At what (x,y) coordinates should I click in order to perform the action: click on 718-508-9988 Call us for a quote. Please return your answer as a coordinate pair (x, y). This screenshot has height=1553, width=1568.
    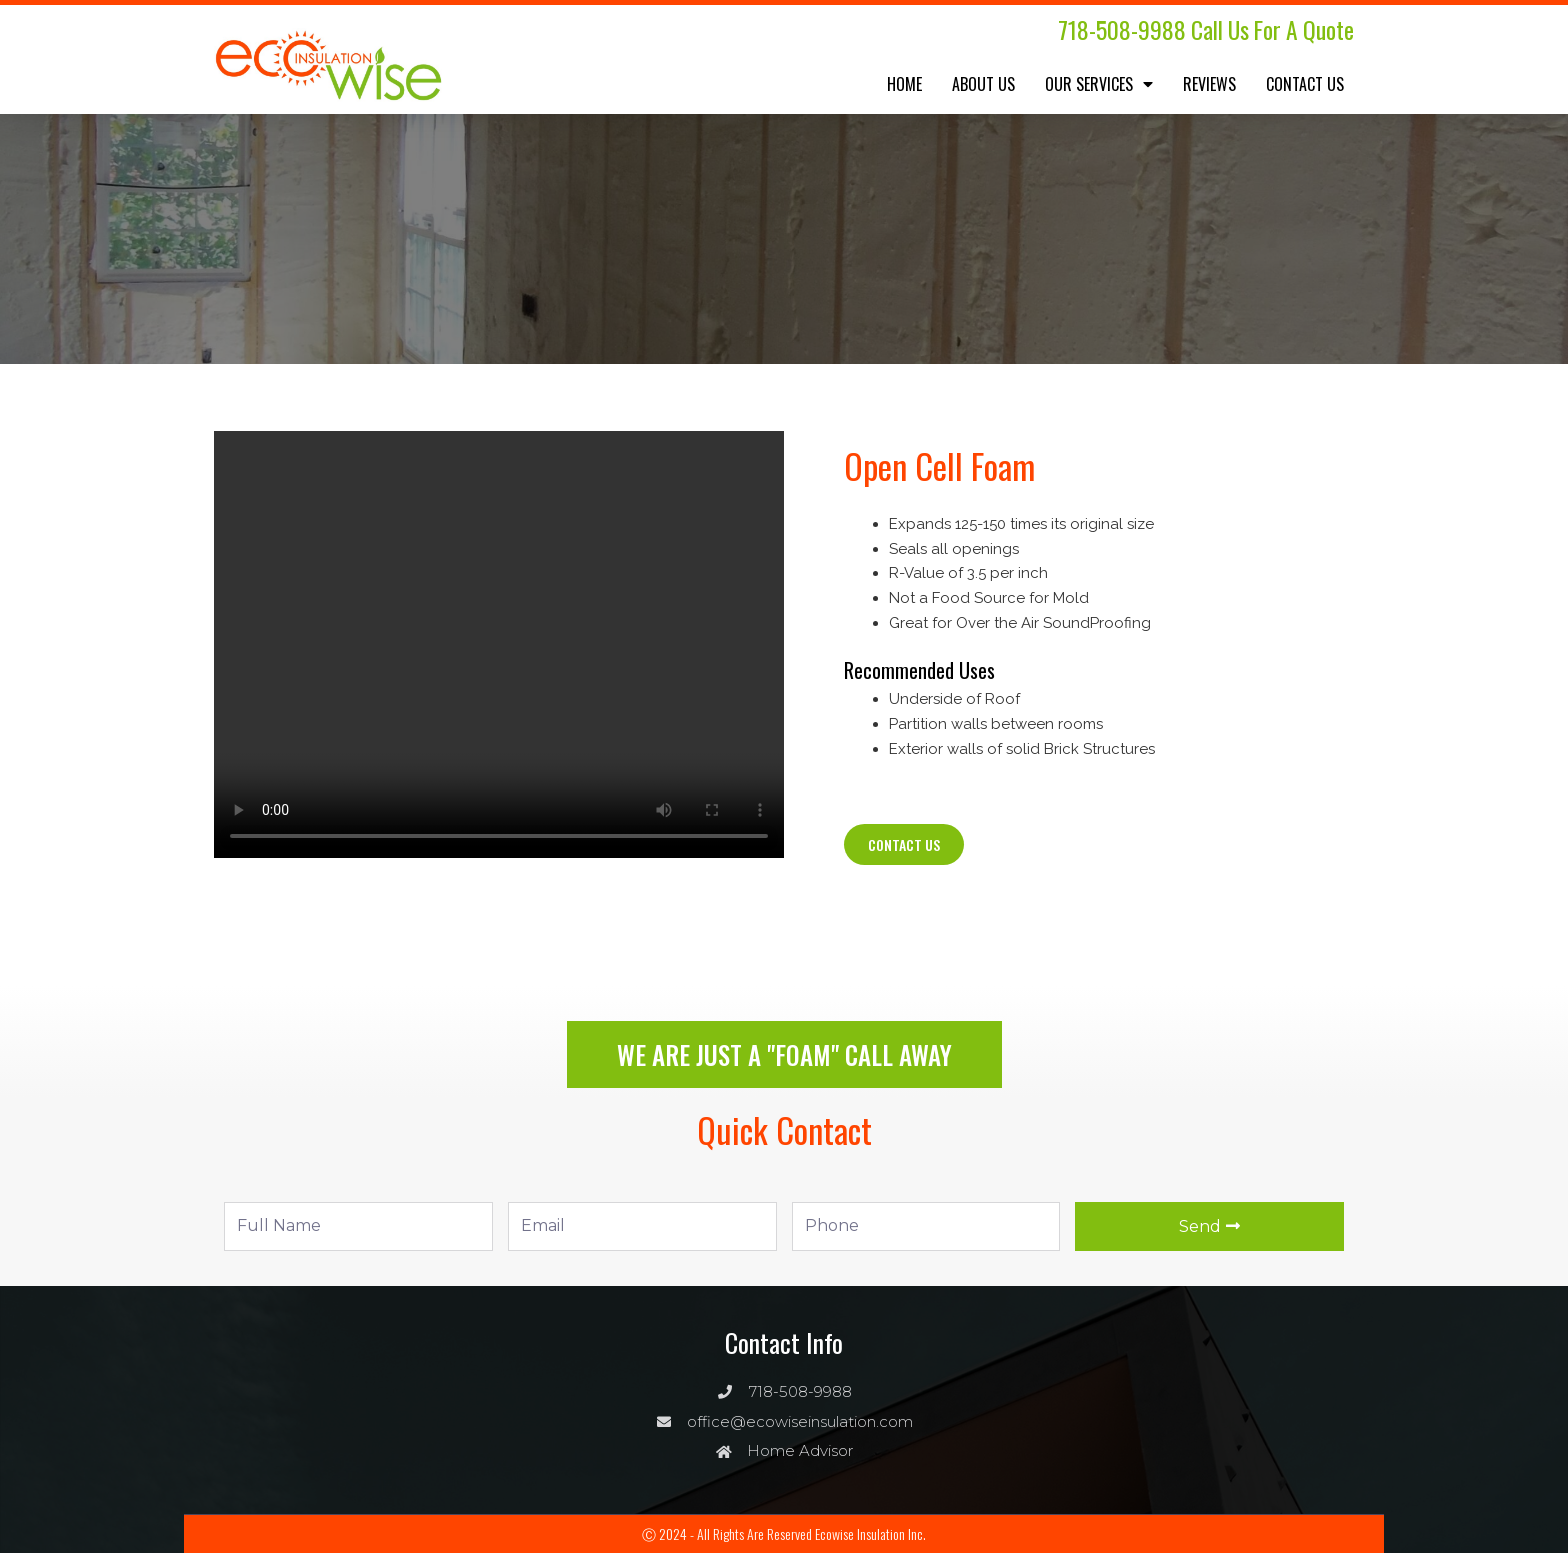
    Looking at the image, I should click on (1201, 29).